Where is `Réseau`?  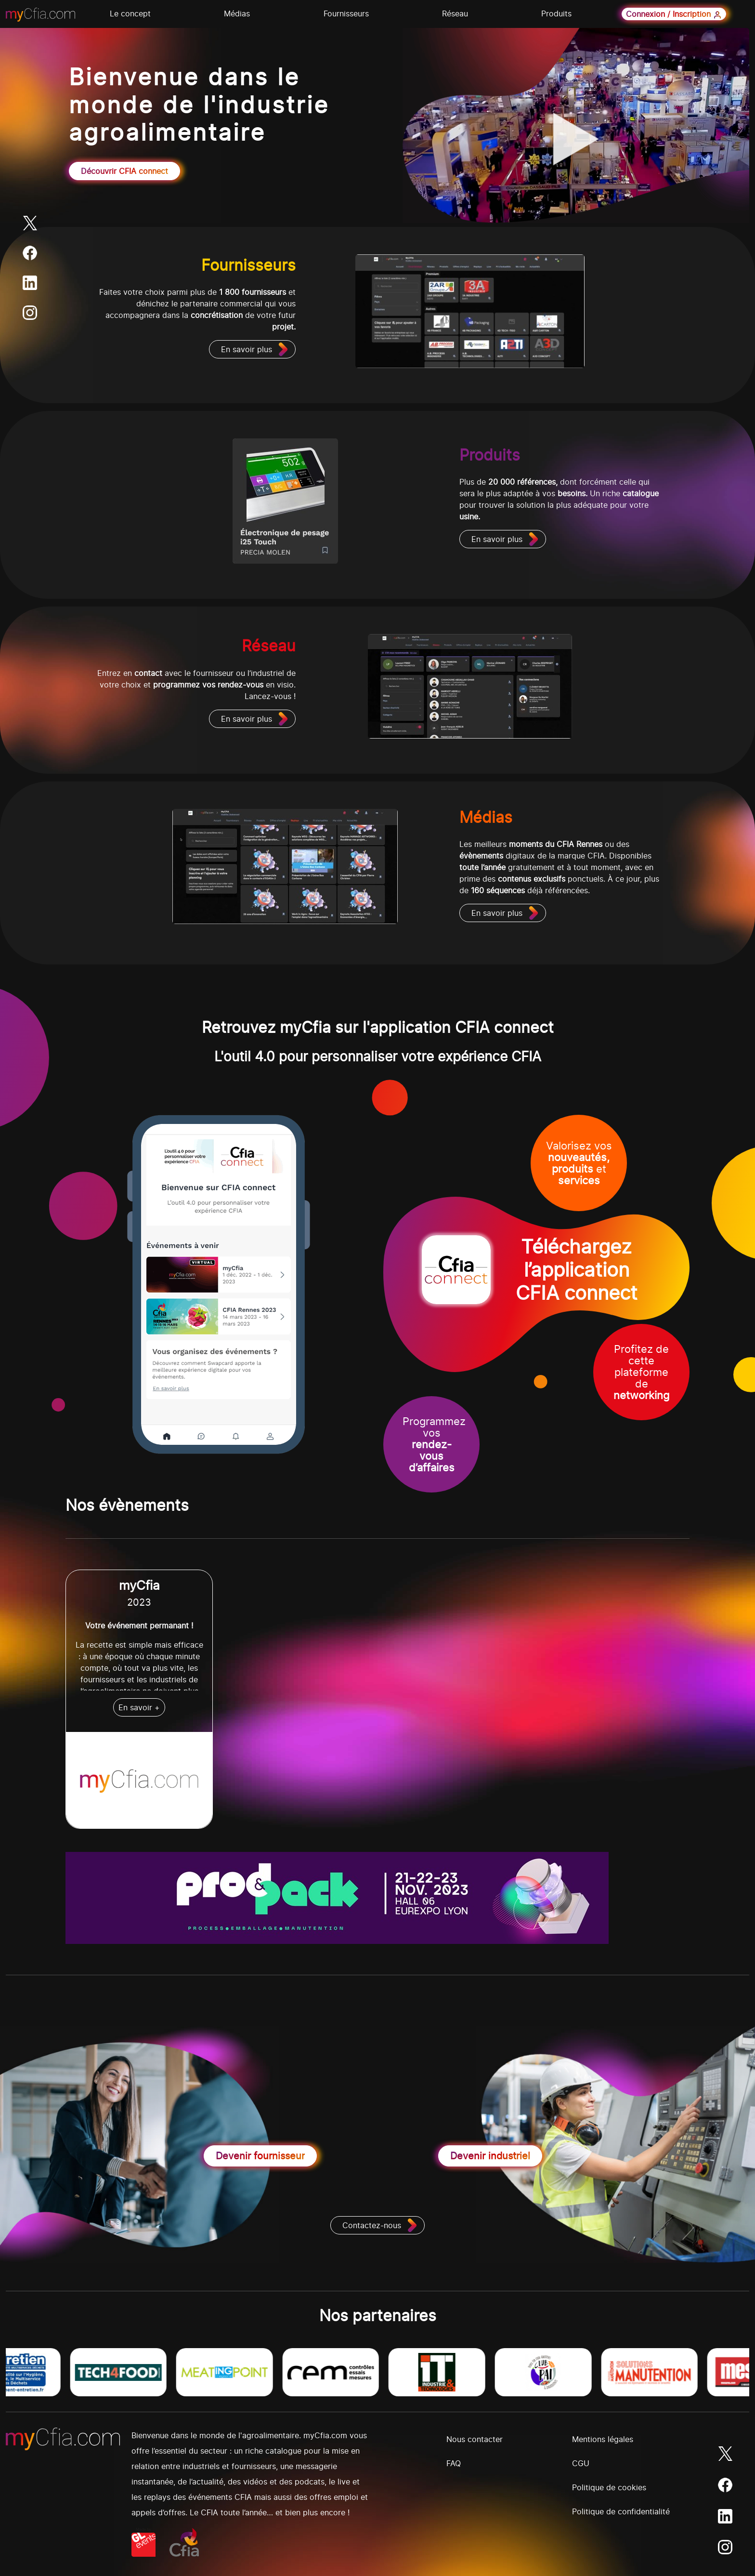
Réseau is located at coordinates (455, 13).